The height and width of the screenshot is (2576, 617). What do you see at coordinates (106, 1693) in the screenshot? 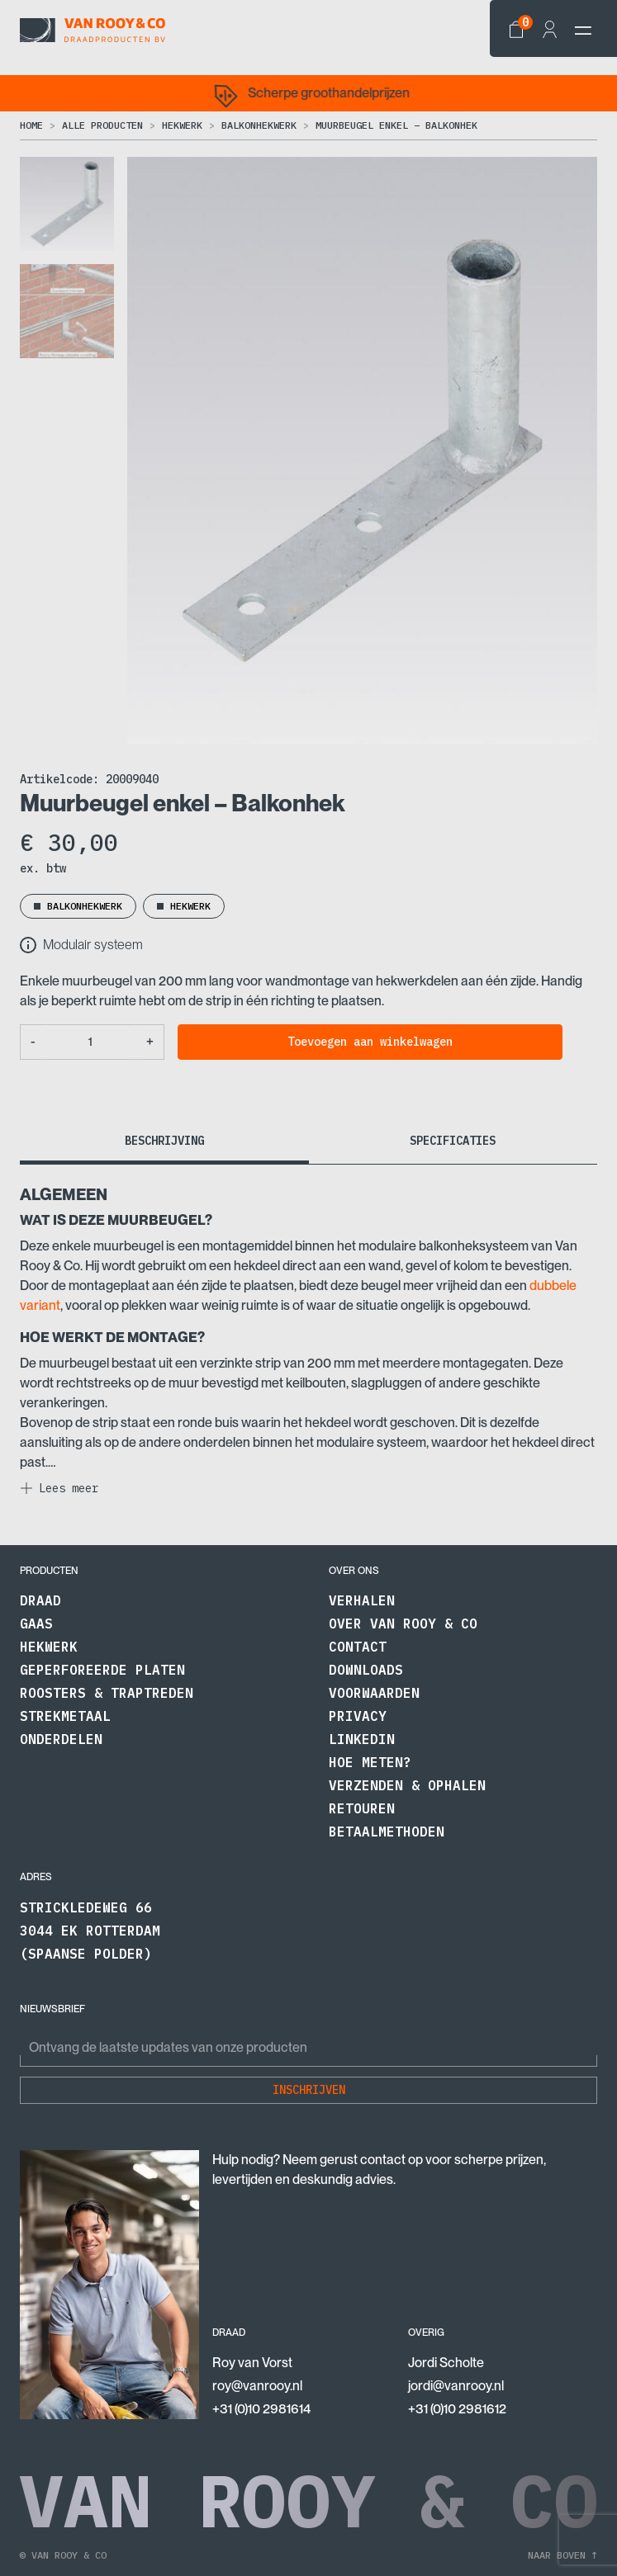
I see `Roosters & traptreden` at bounding box center [106, 1693].